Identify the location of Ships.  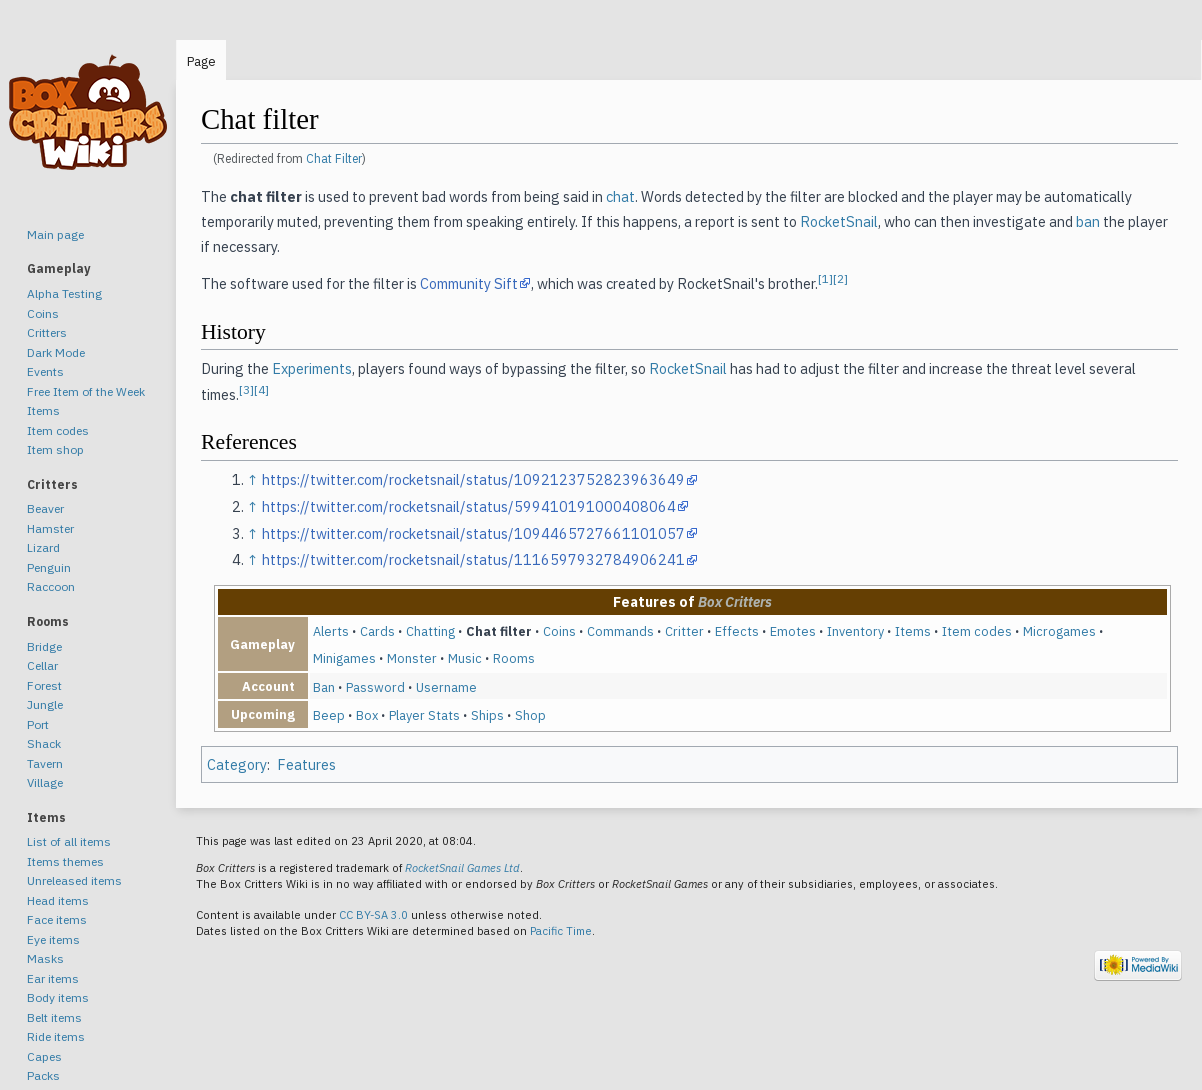
(487, 715).